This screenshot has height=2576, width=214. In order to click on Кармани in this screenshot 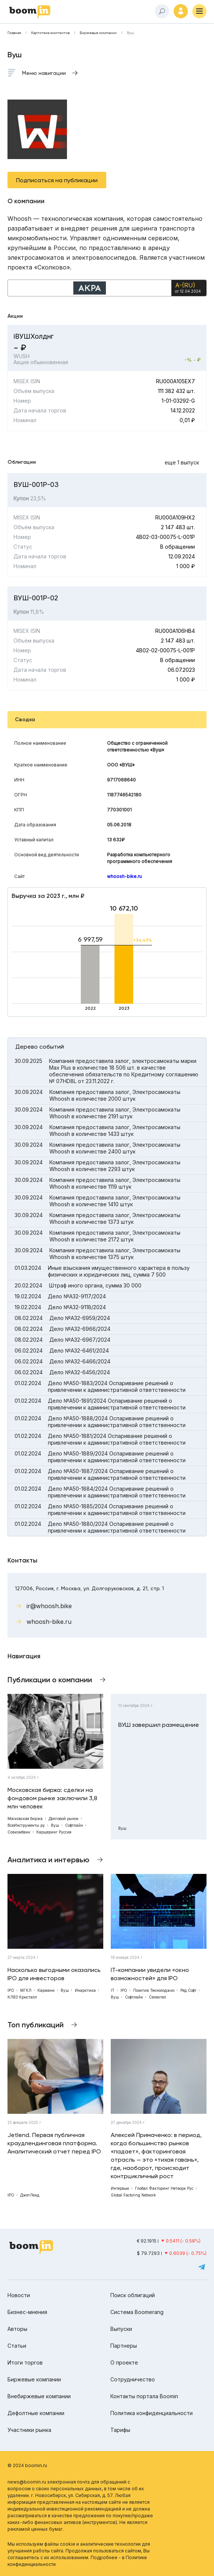, I will do `click(46, 1990)`.